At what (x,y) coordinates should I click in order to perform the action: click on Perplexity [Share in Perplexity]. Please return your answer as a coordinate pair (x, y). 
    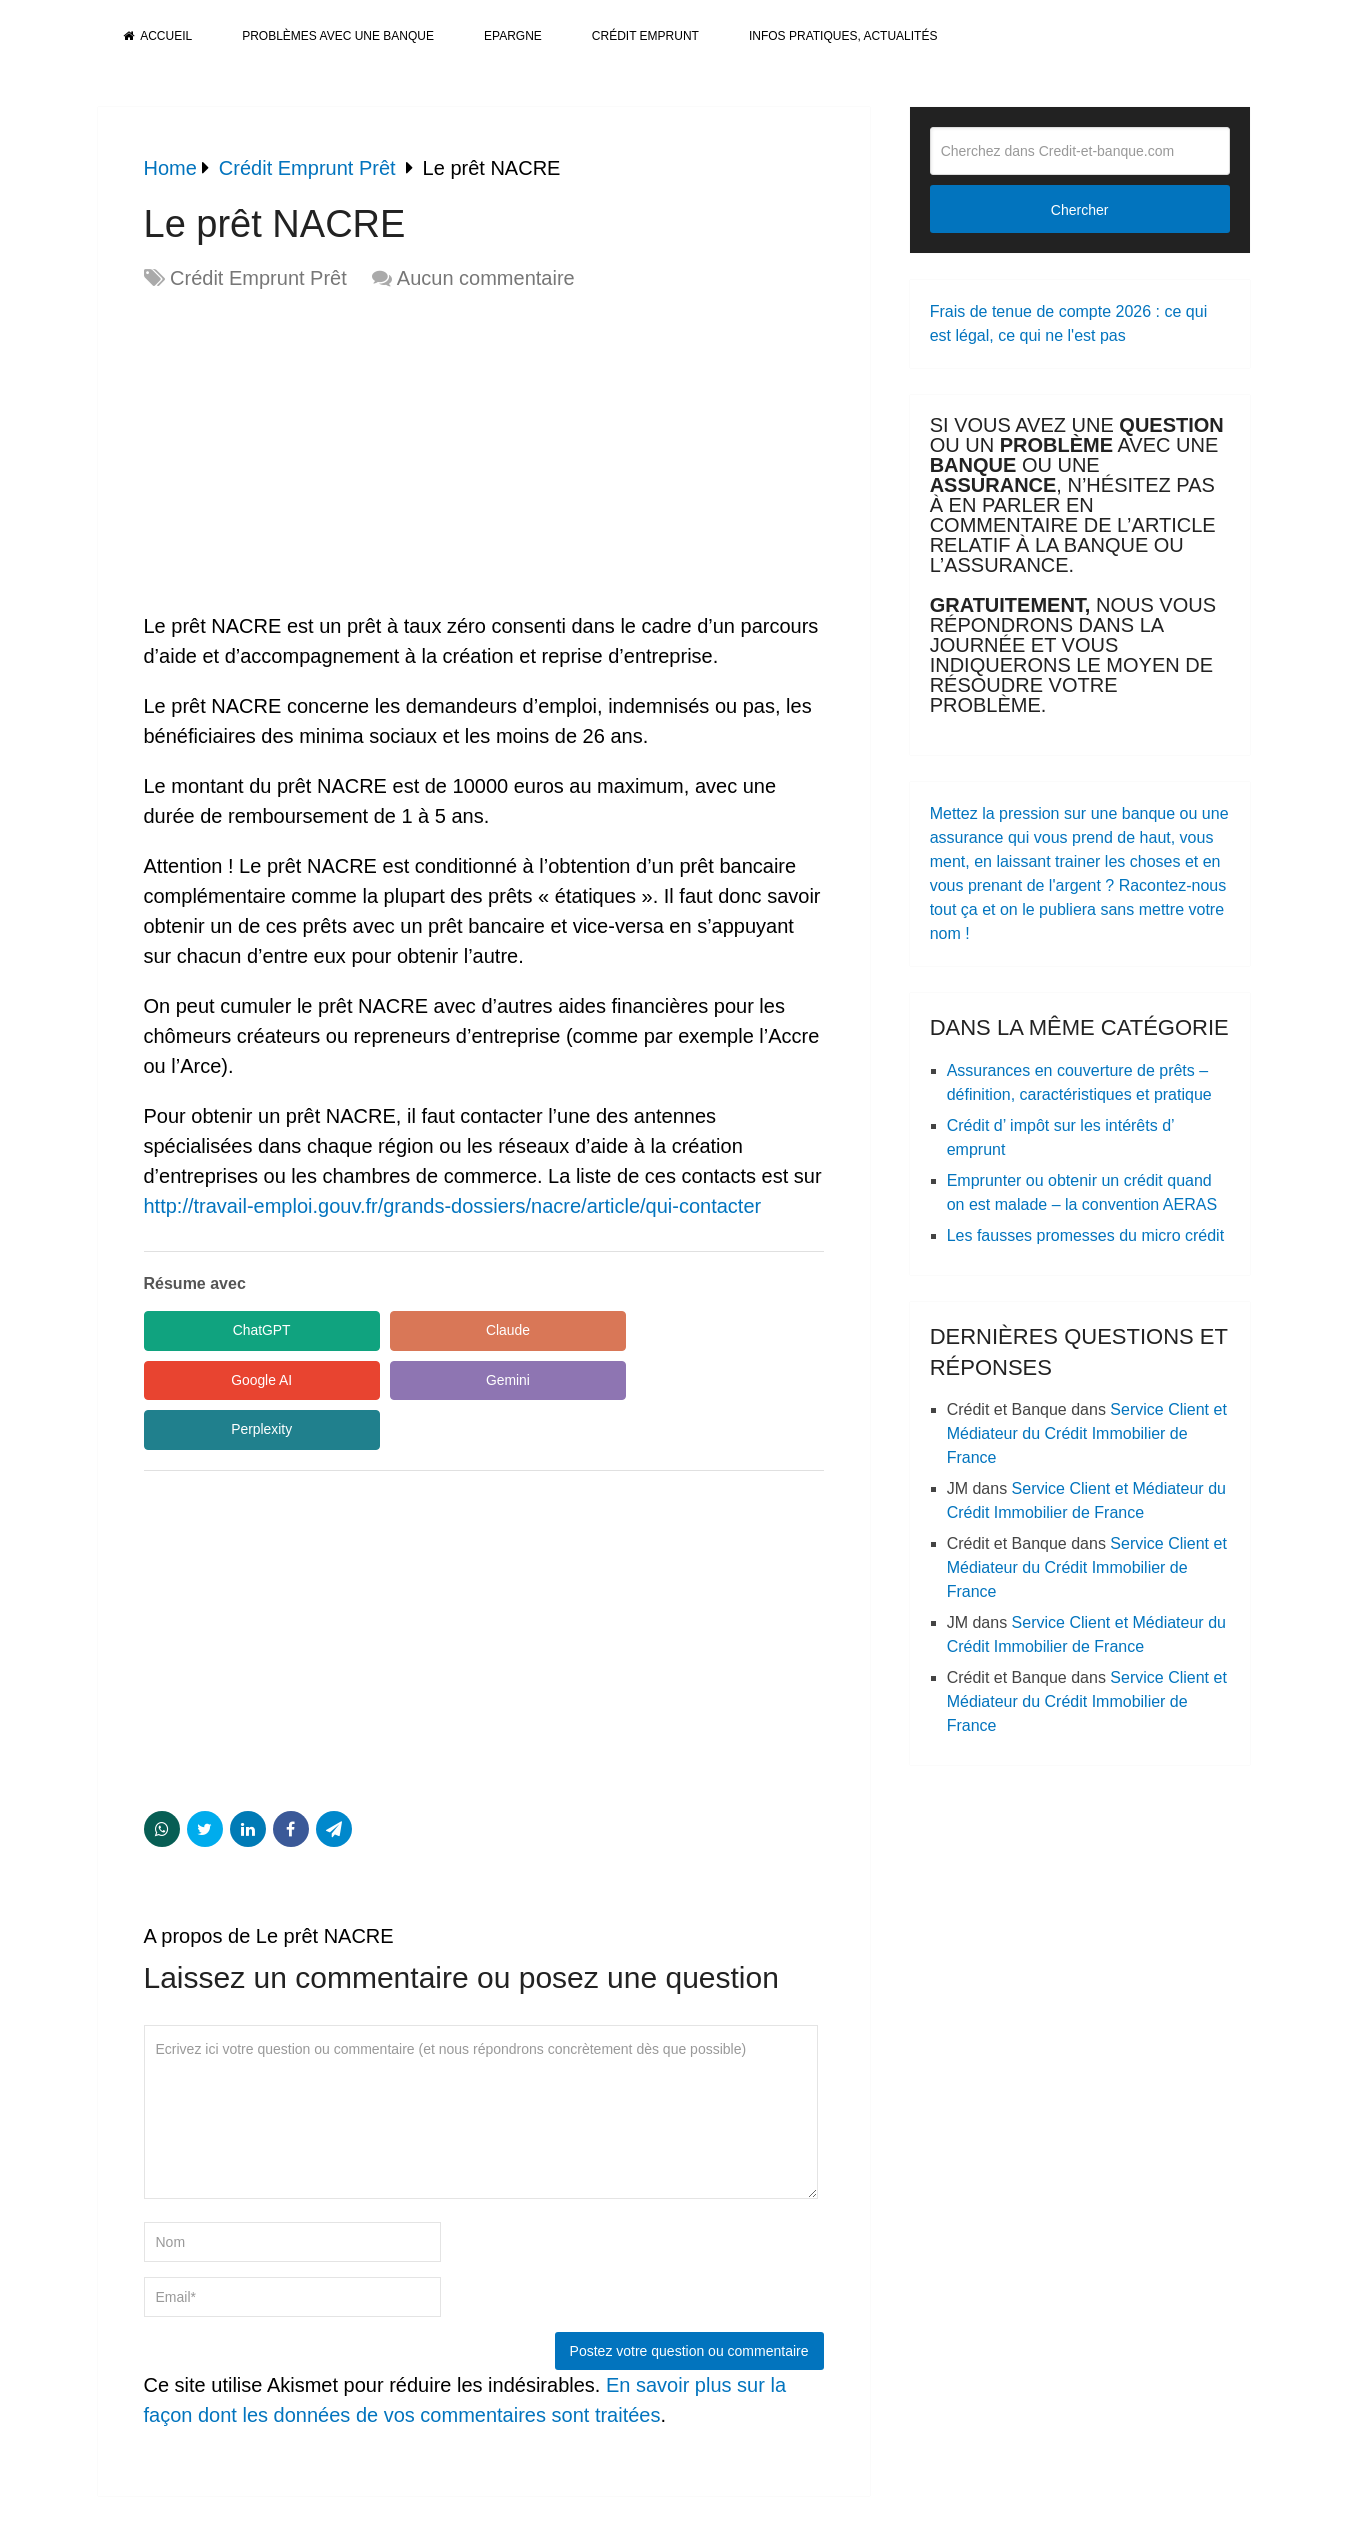
    Looking at the image, I should click on (423, 1380).